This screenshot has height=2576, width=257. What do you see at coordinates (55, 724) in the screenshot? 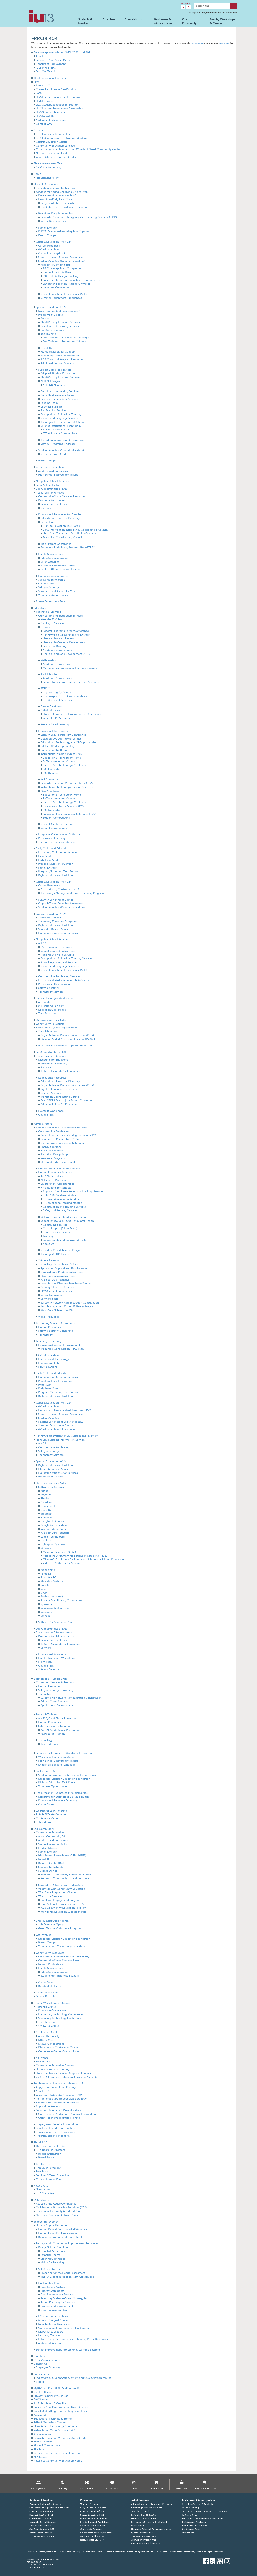
I see `Project-Based Learning` at bounding box center [55, 724].